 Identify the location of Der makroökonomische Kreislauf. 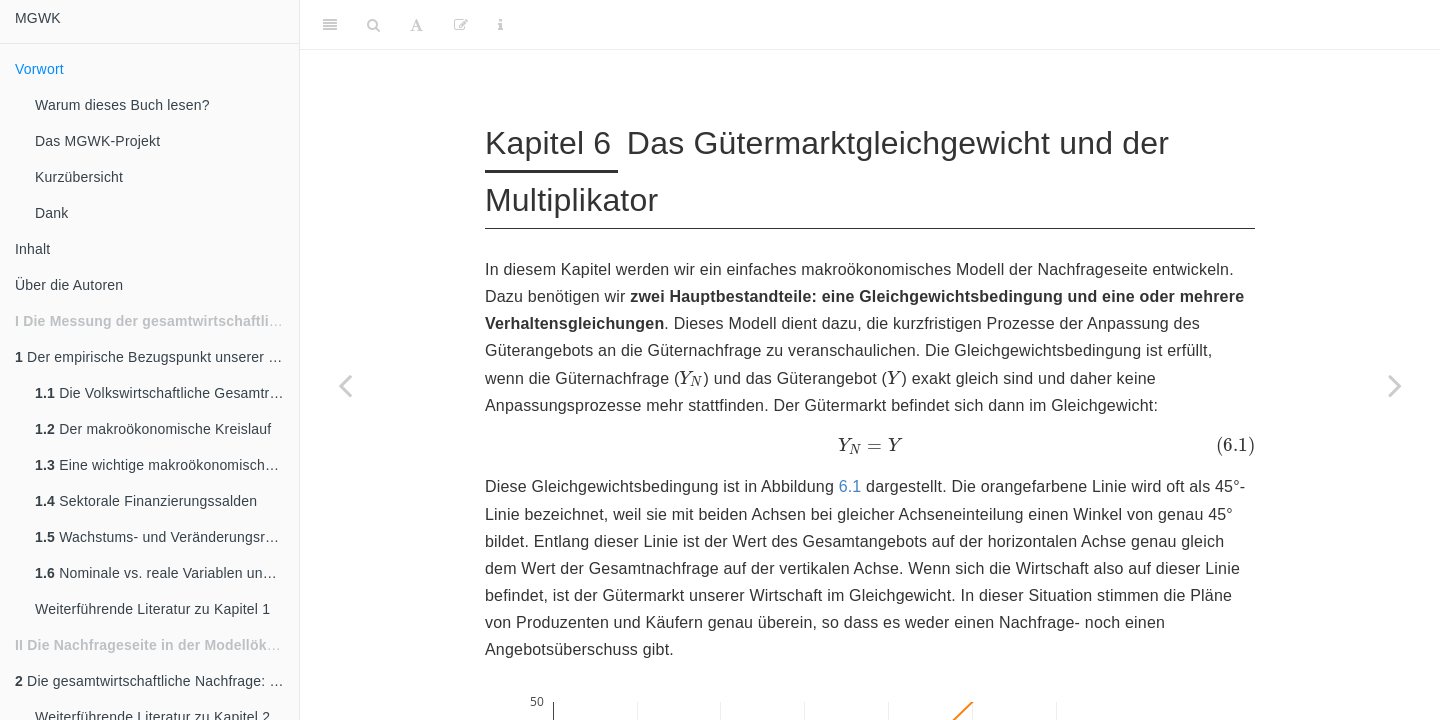
(153, 429).